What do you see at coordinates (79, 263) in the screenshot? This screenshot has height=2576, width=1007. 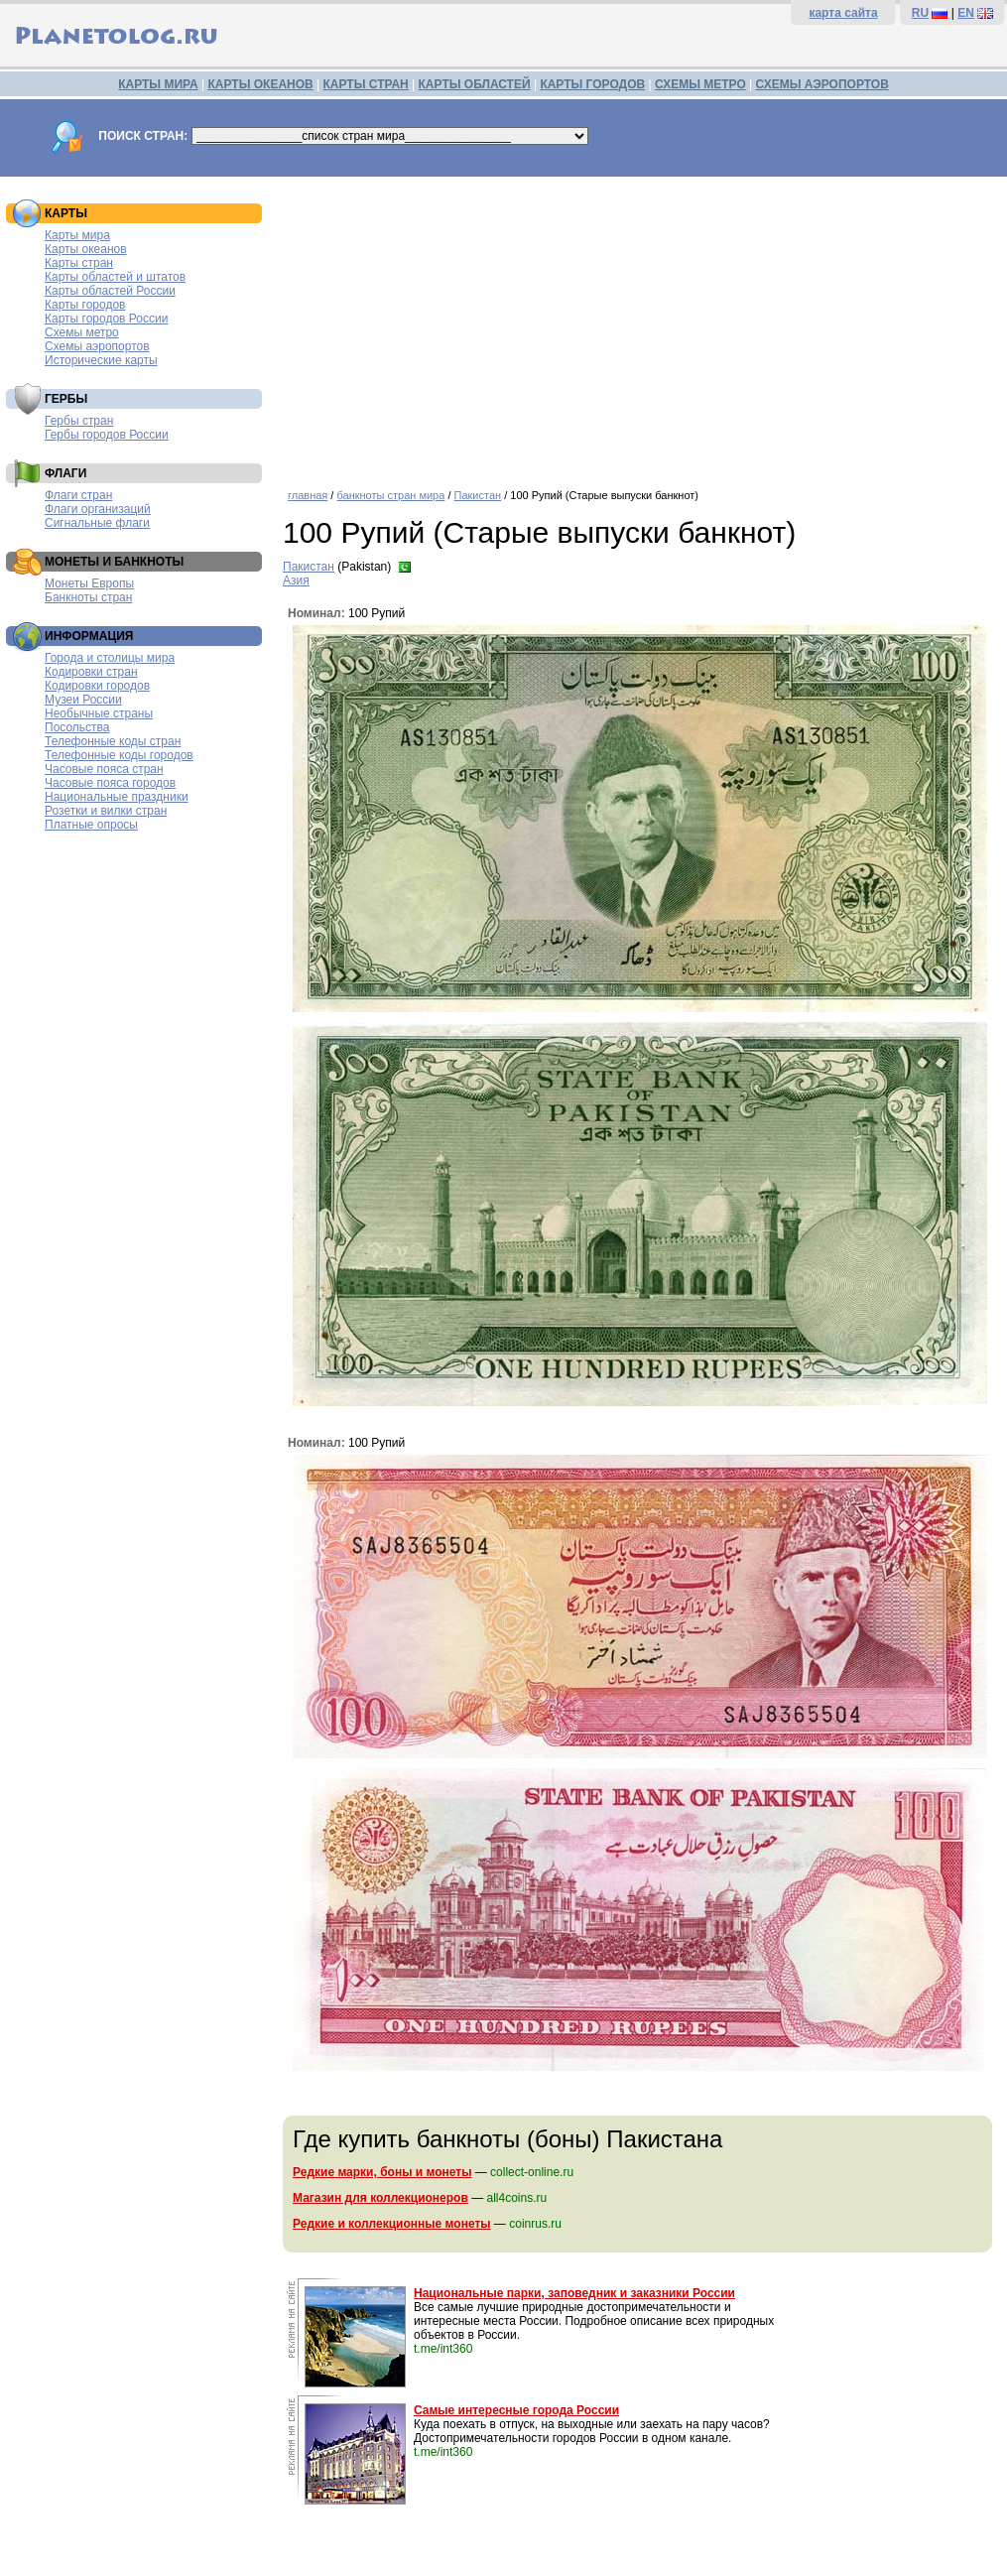 I see `Карты стран` at bounding box center [79, 263].